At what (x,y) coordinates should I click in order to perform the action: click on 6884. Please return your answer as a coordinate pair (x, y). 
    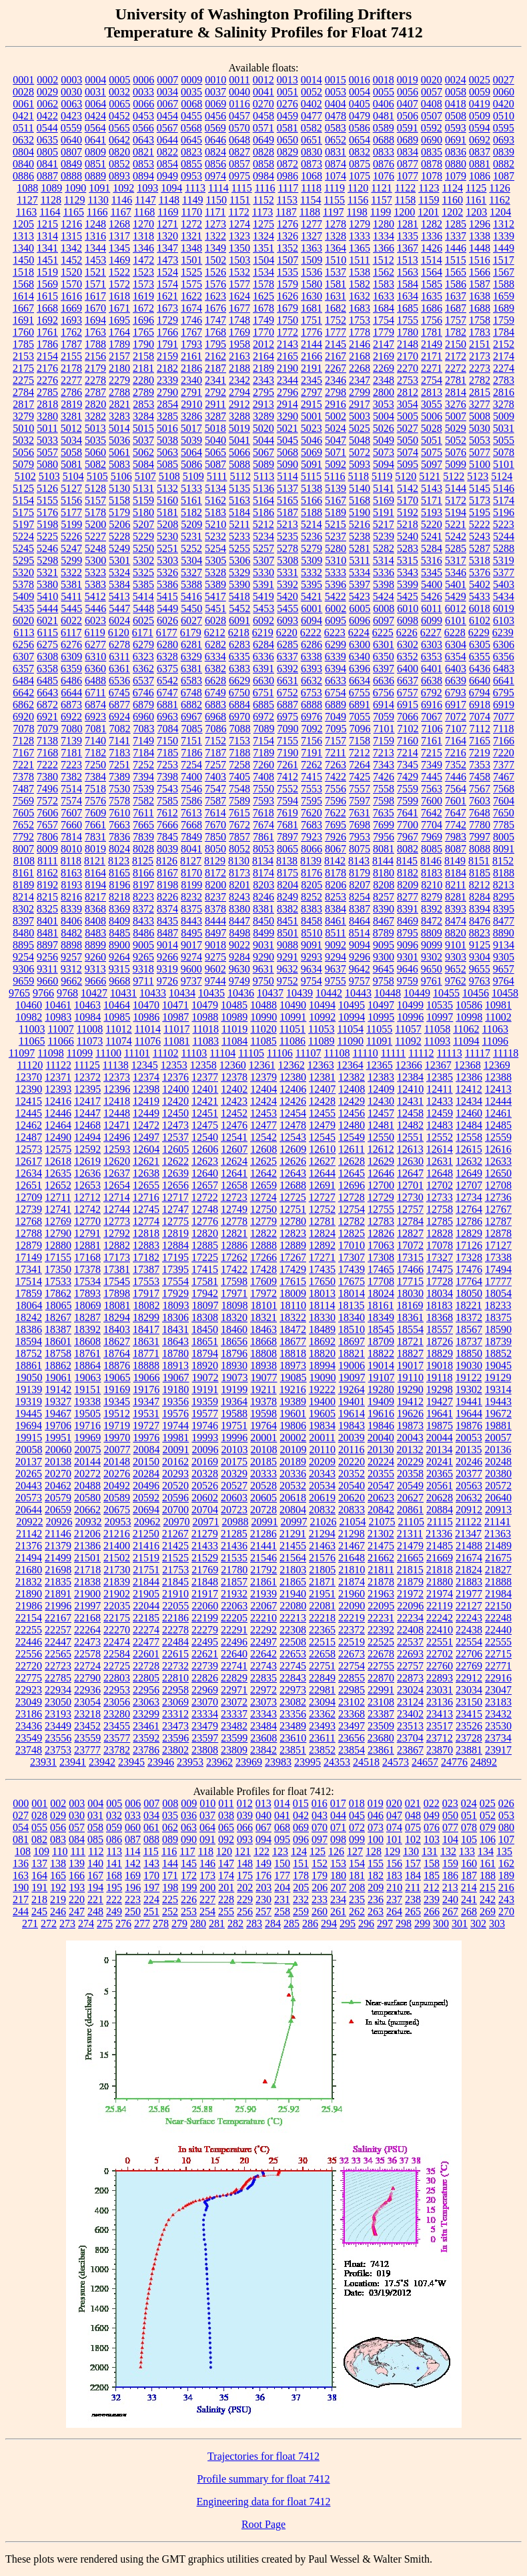
    Looking at the image, I should click on (239, 704).